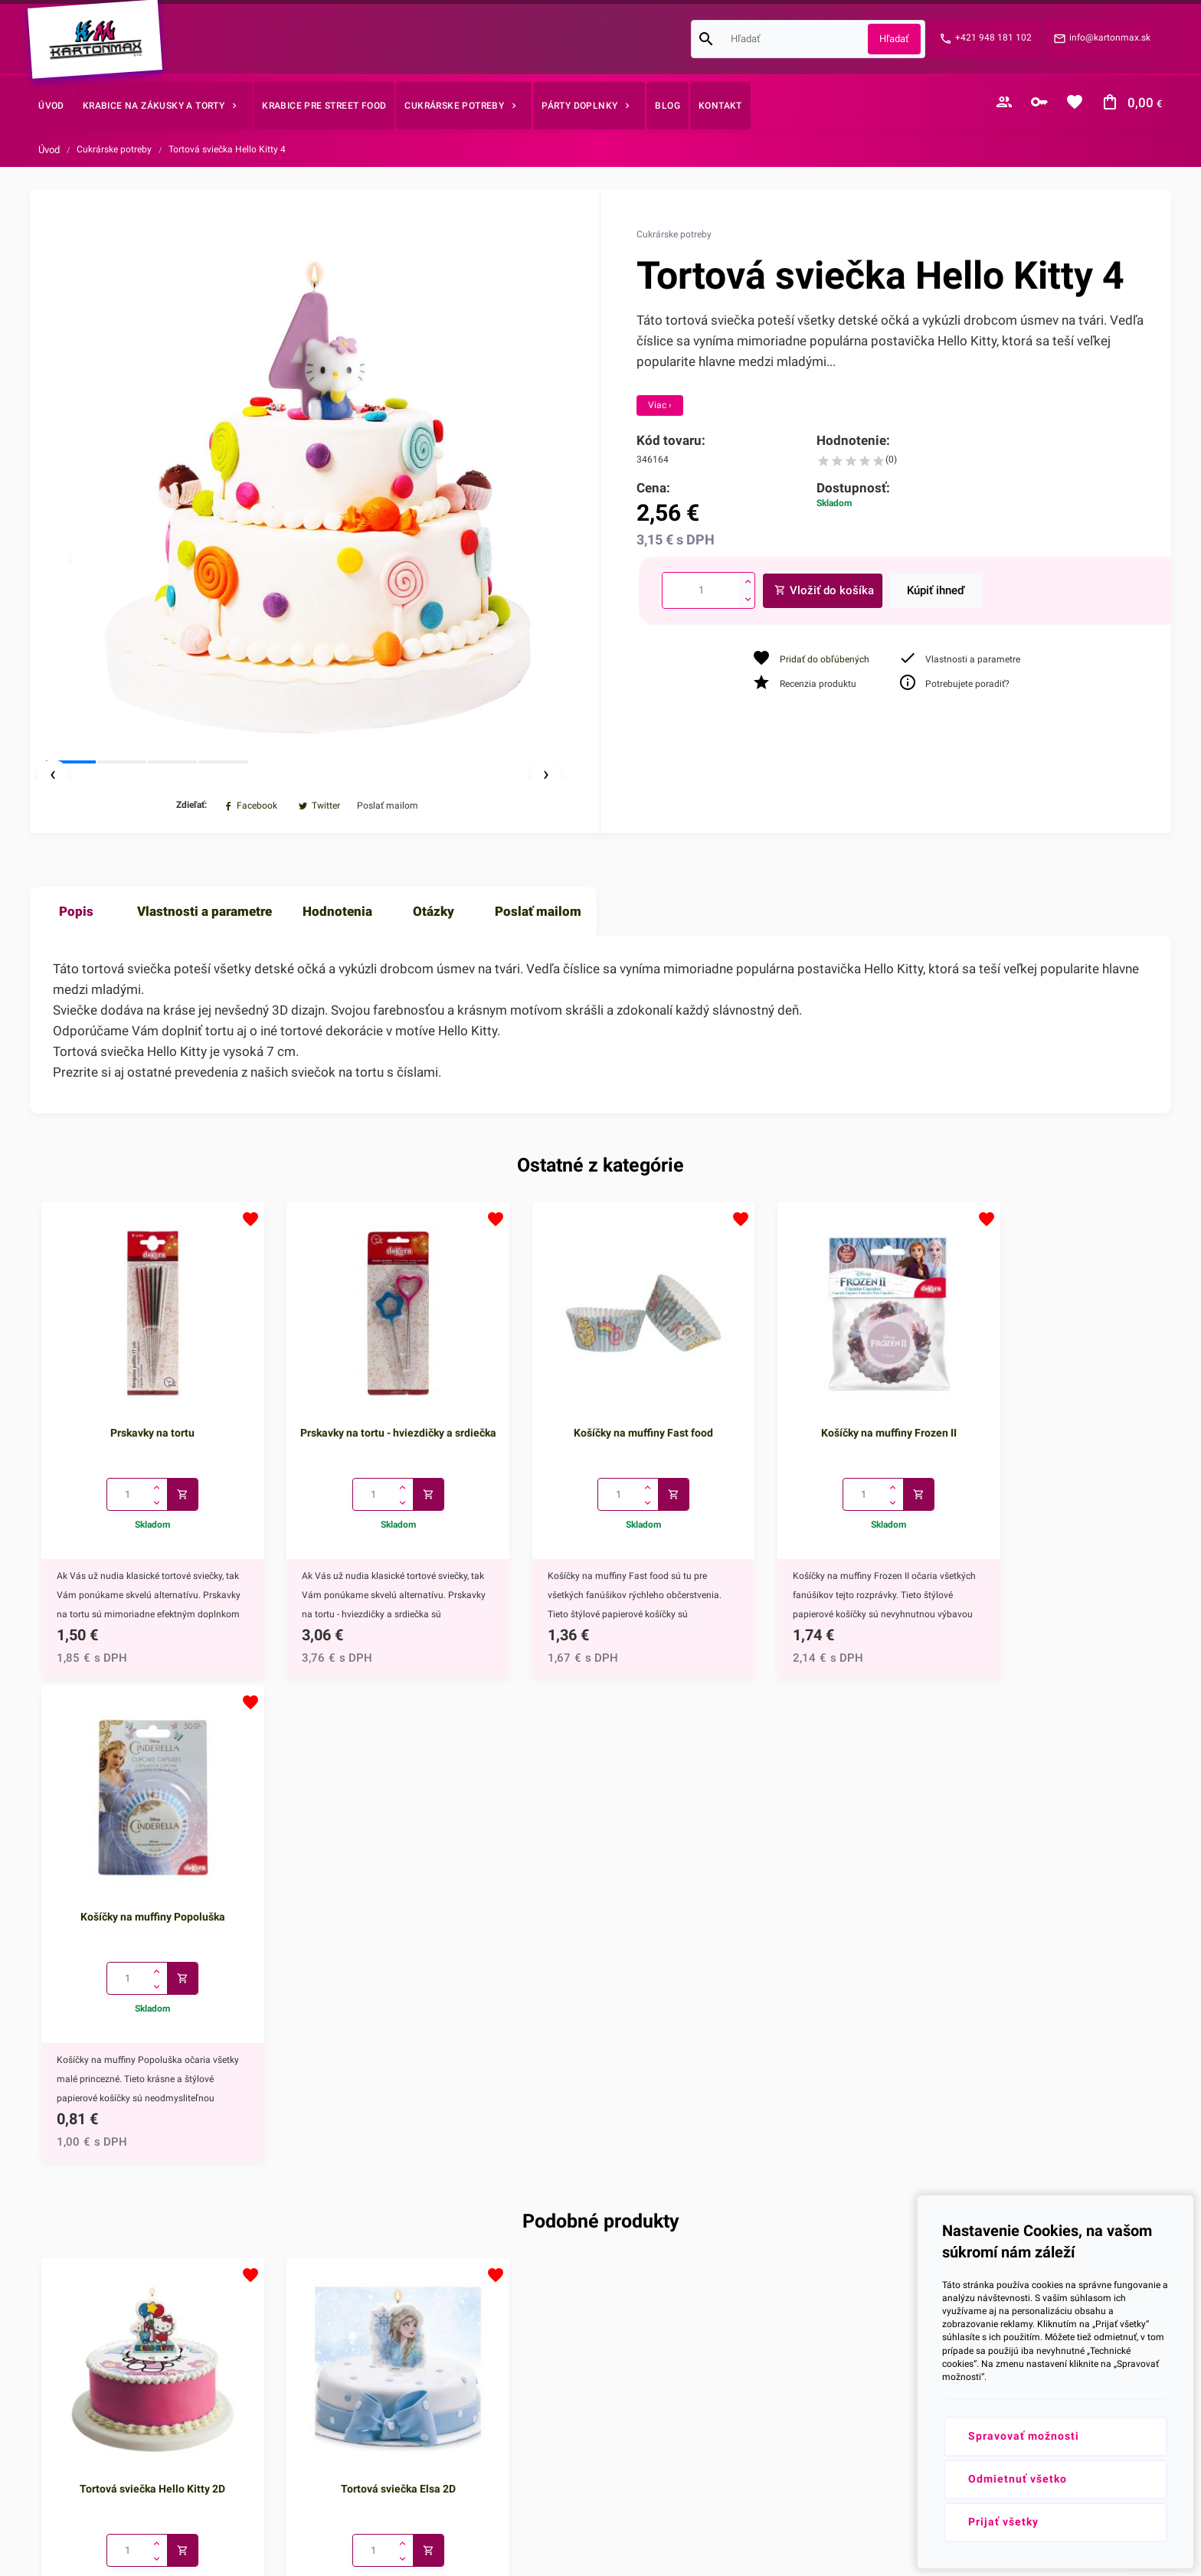 The width and height of the screenshot is (1201, 2576). I want to click on Tortová sviečka Elsa 2D, so click(372, 2017).